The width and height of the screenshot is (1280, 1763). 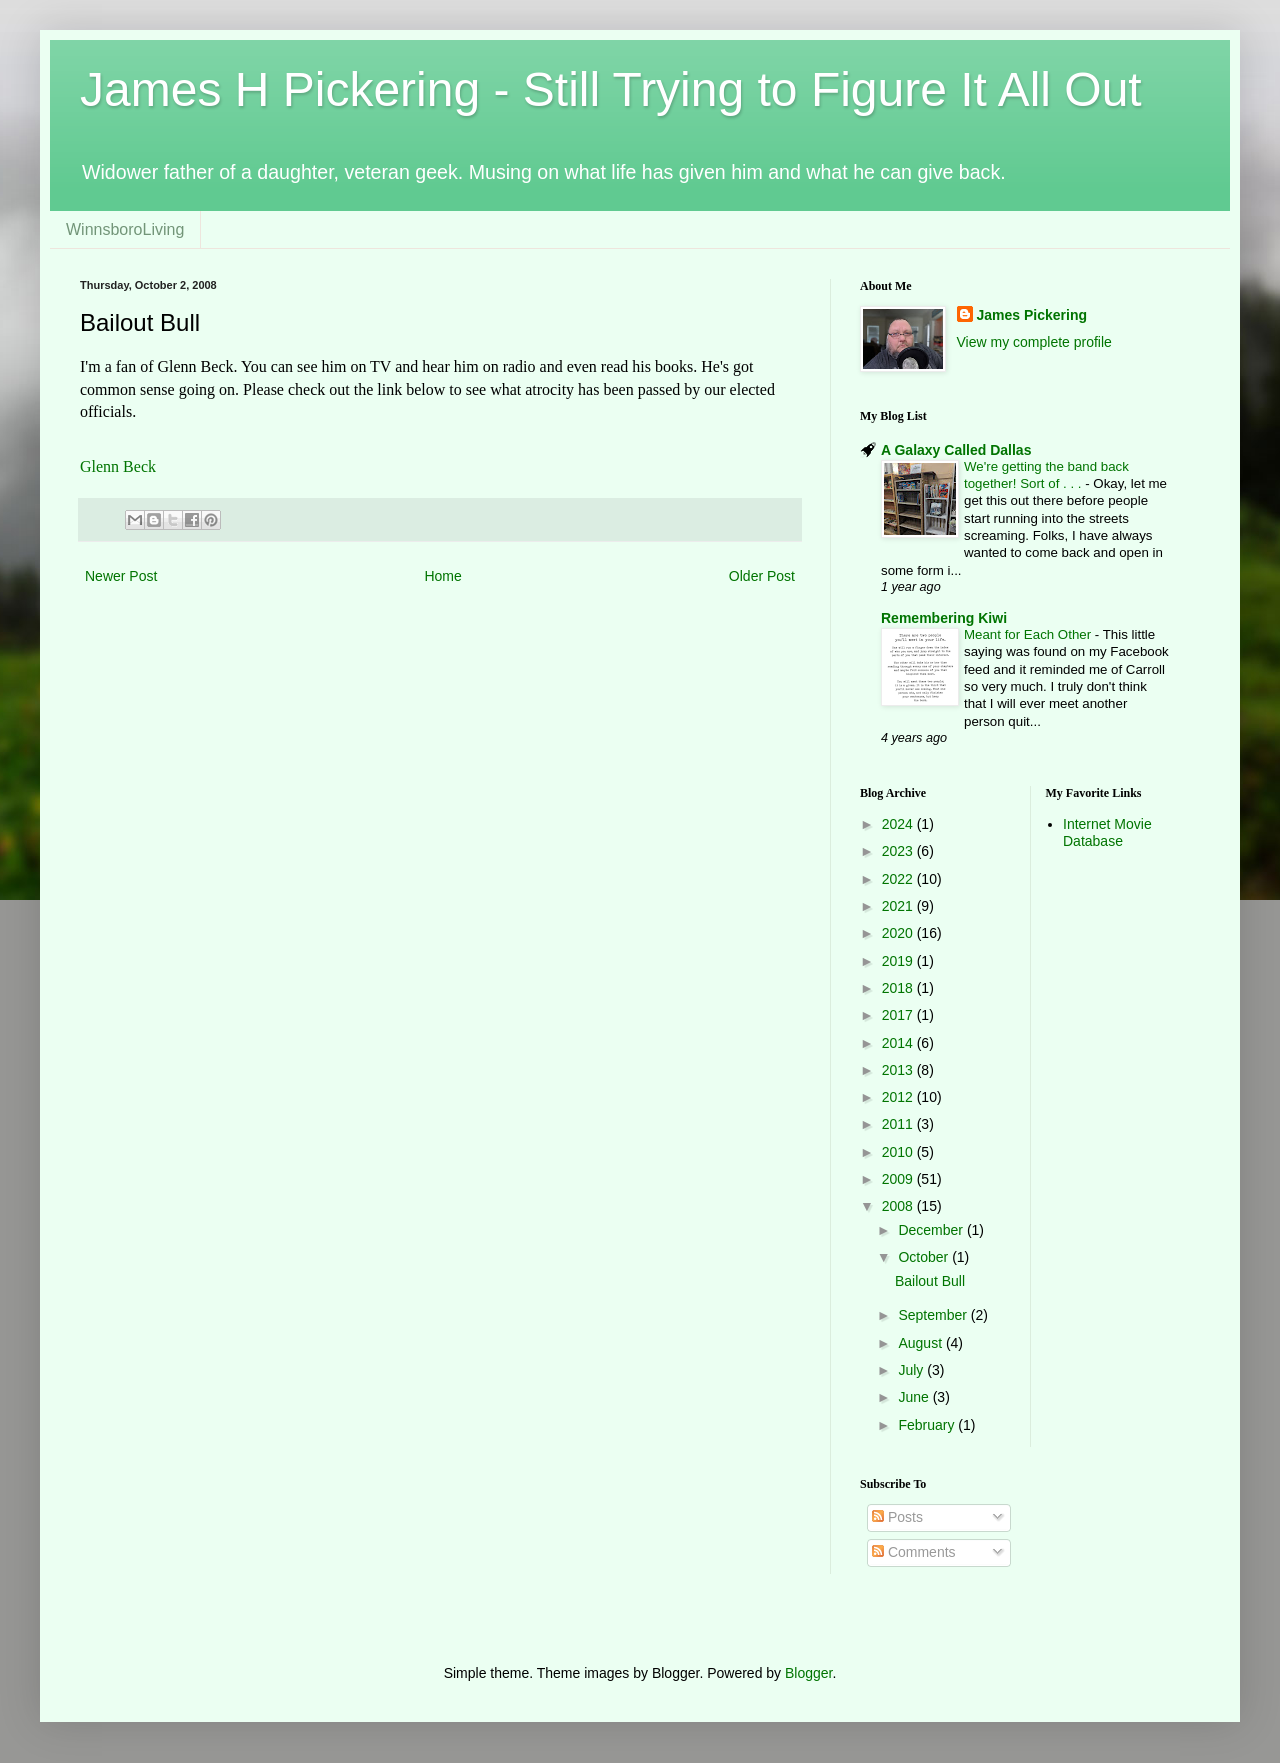 I want to click on December, so click(x=932, y=1230).